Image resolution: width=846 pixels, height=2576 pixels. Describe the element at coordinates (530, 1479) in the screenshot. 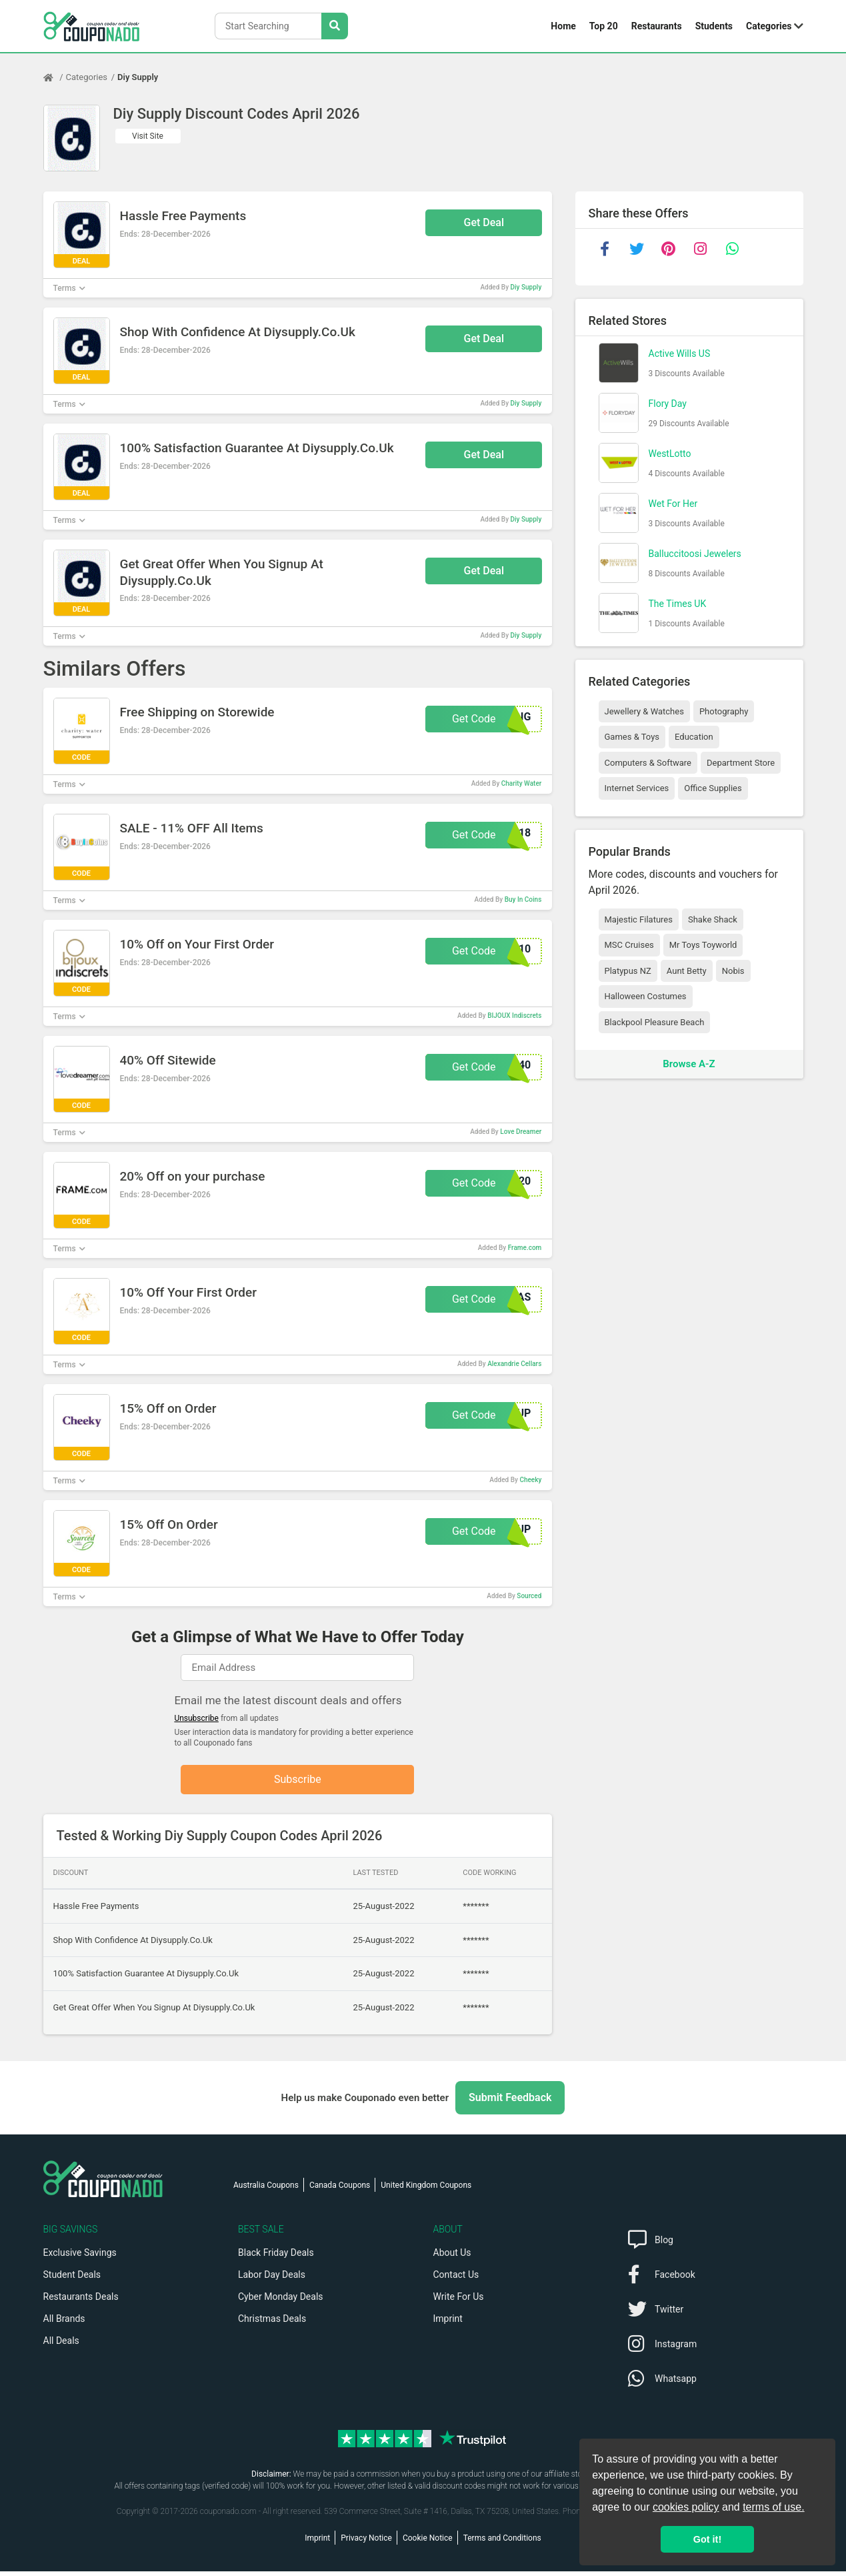

I see `Cheeky` at that location.